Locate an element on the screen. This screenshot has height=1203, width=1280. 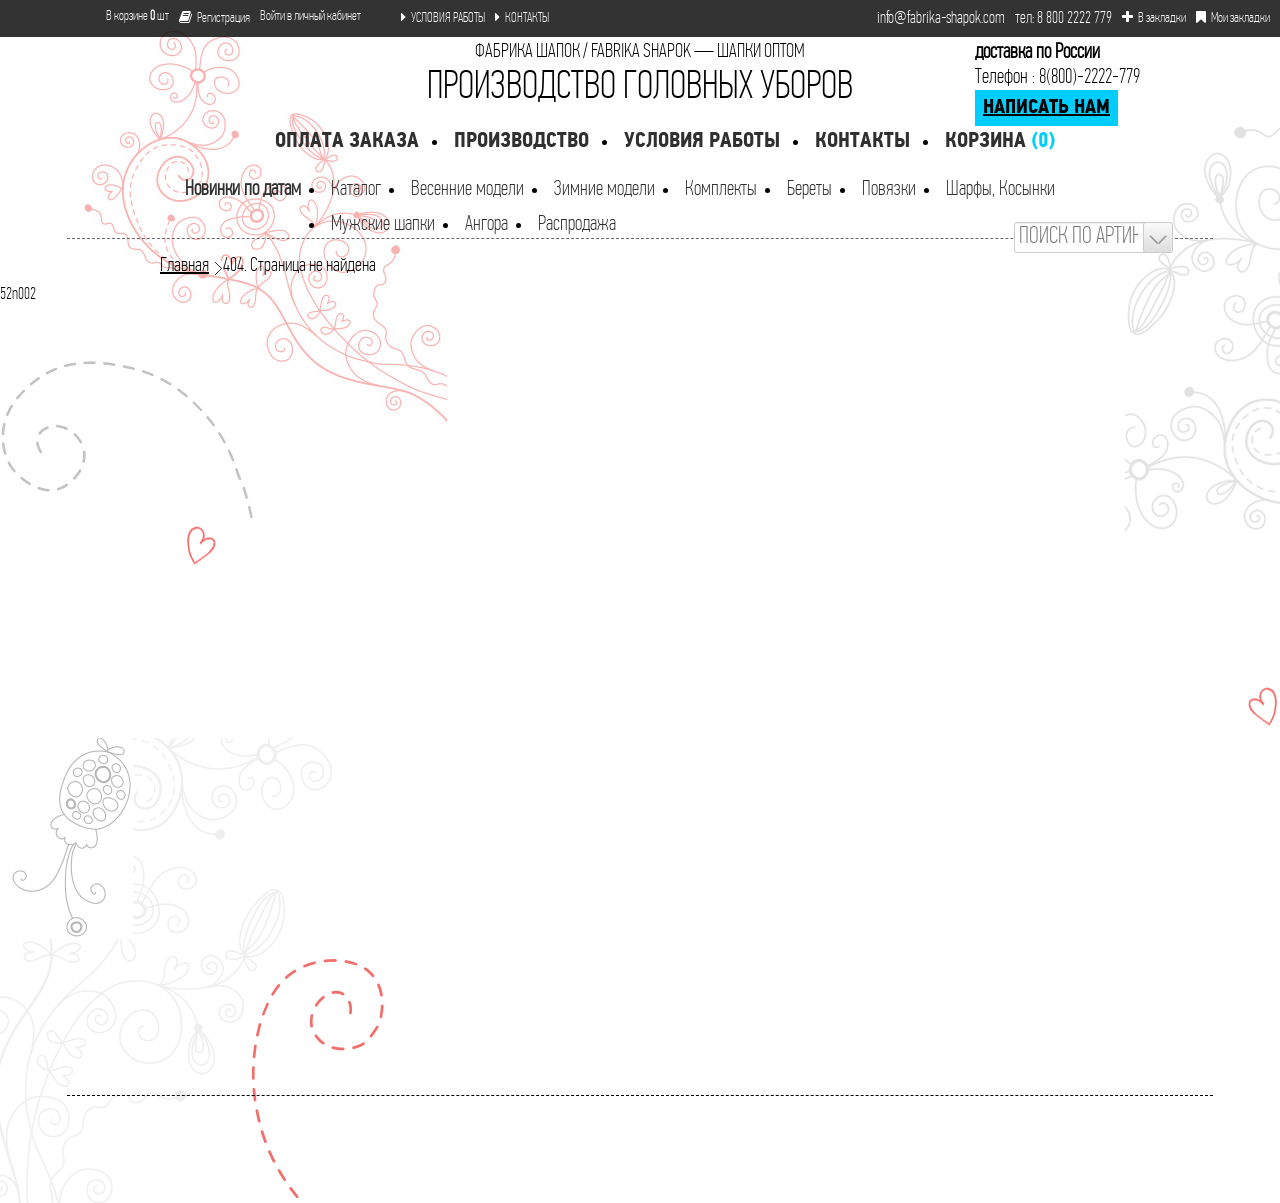
Каталог is located at coordinates (356, 189).